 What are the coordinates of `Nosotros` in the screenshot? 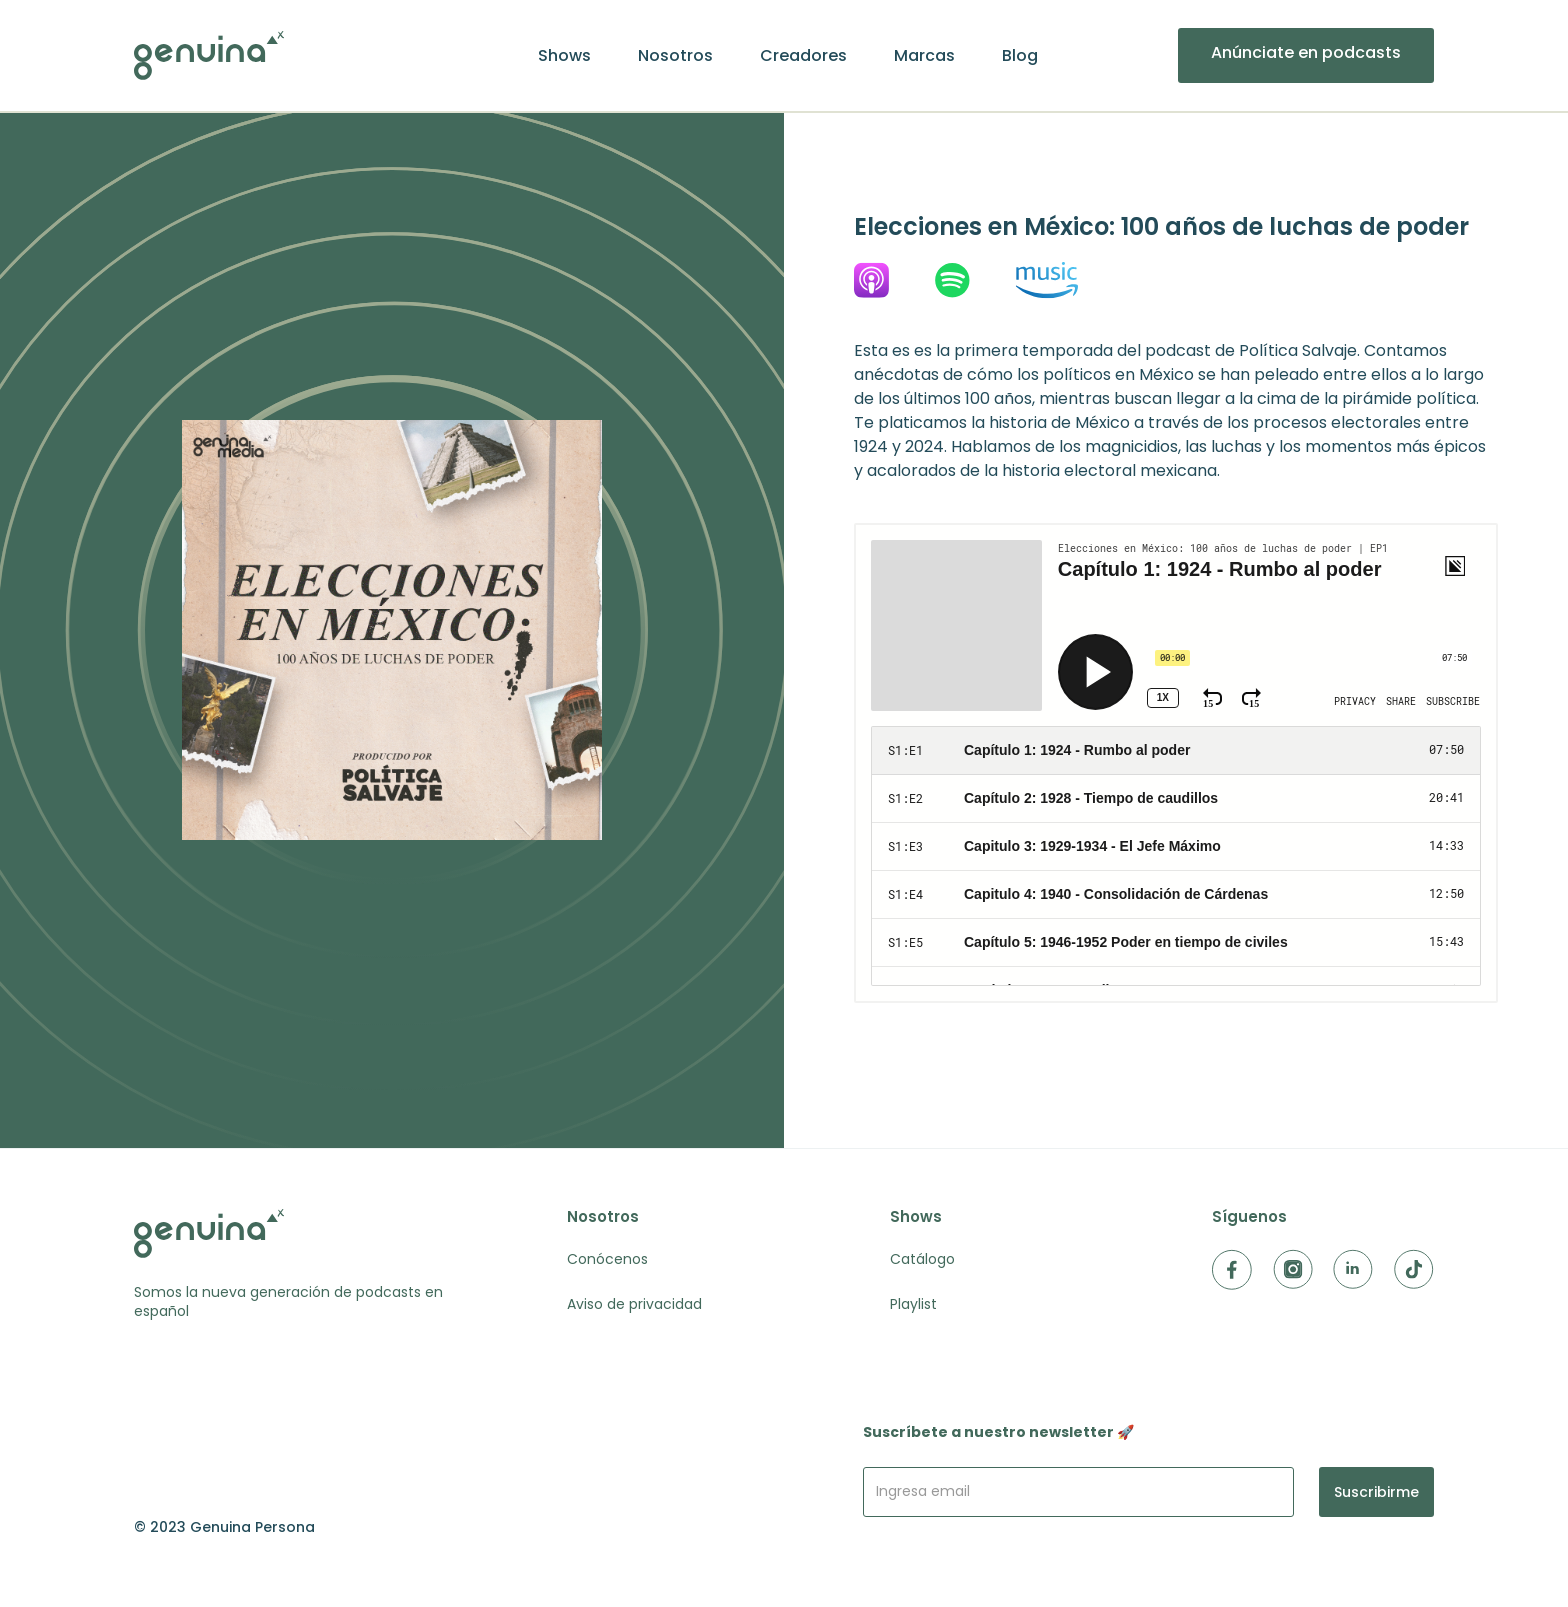 It's located at (675, 56).